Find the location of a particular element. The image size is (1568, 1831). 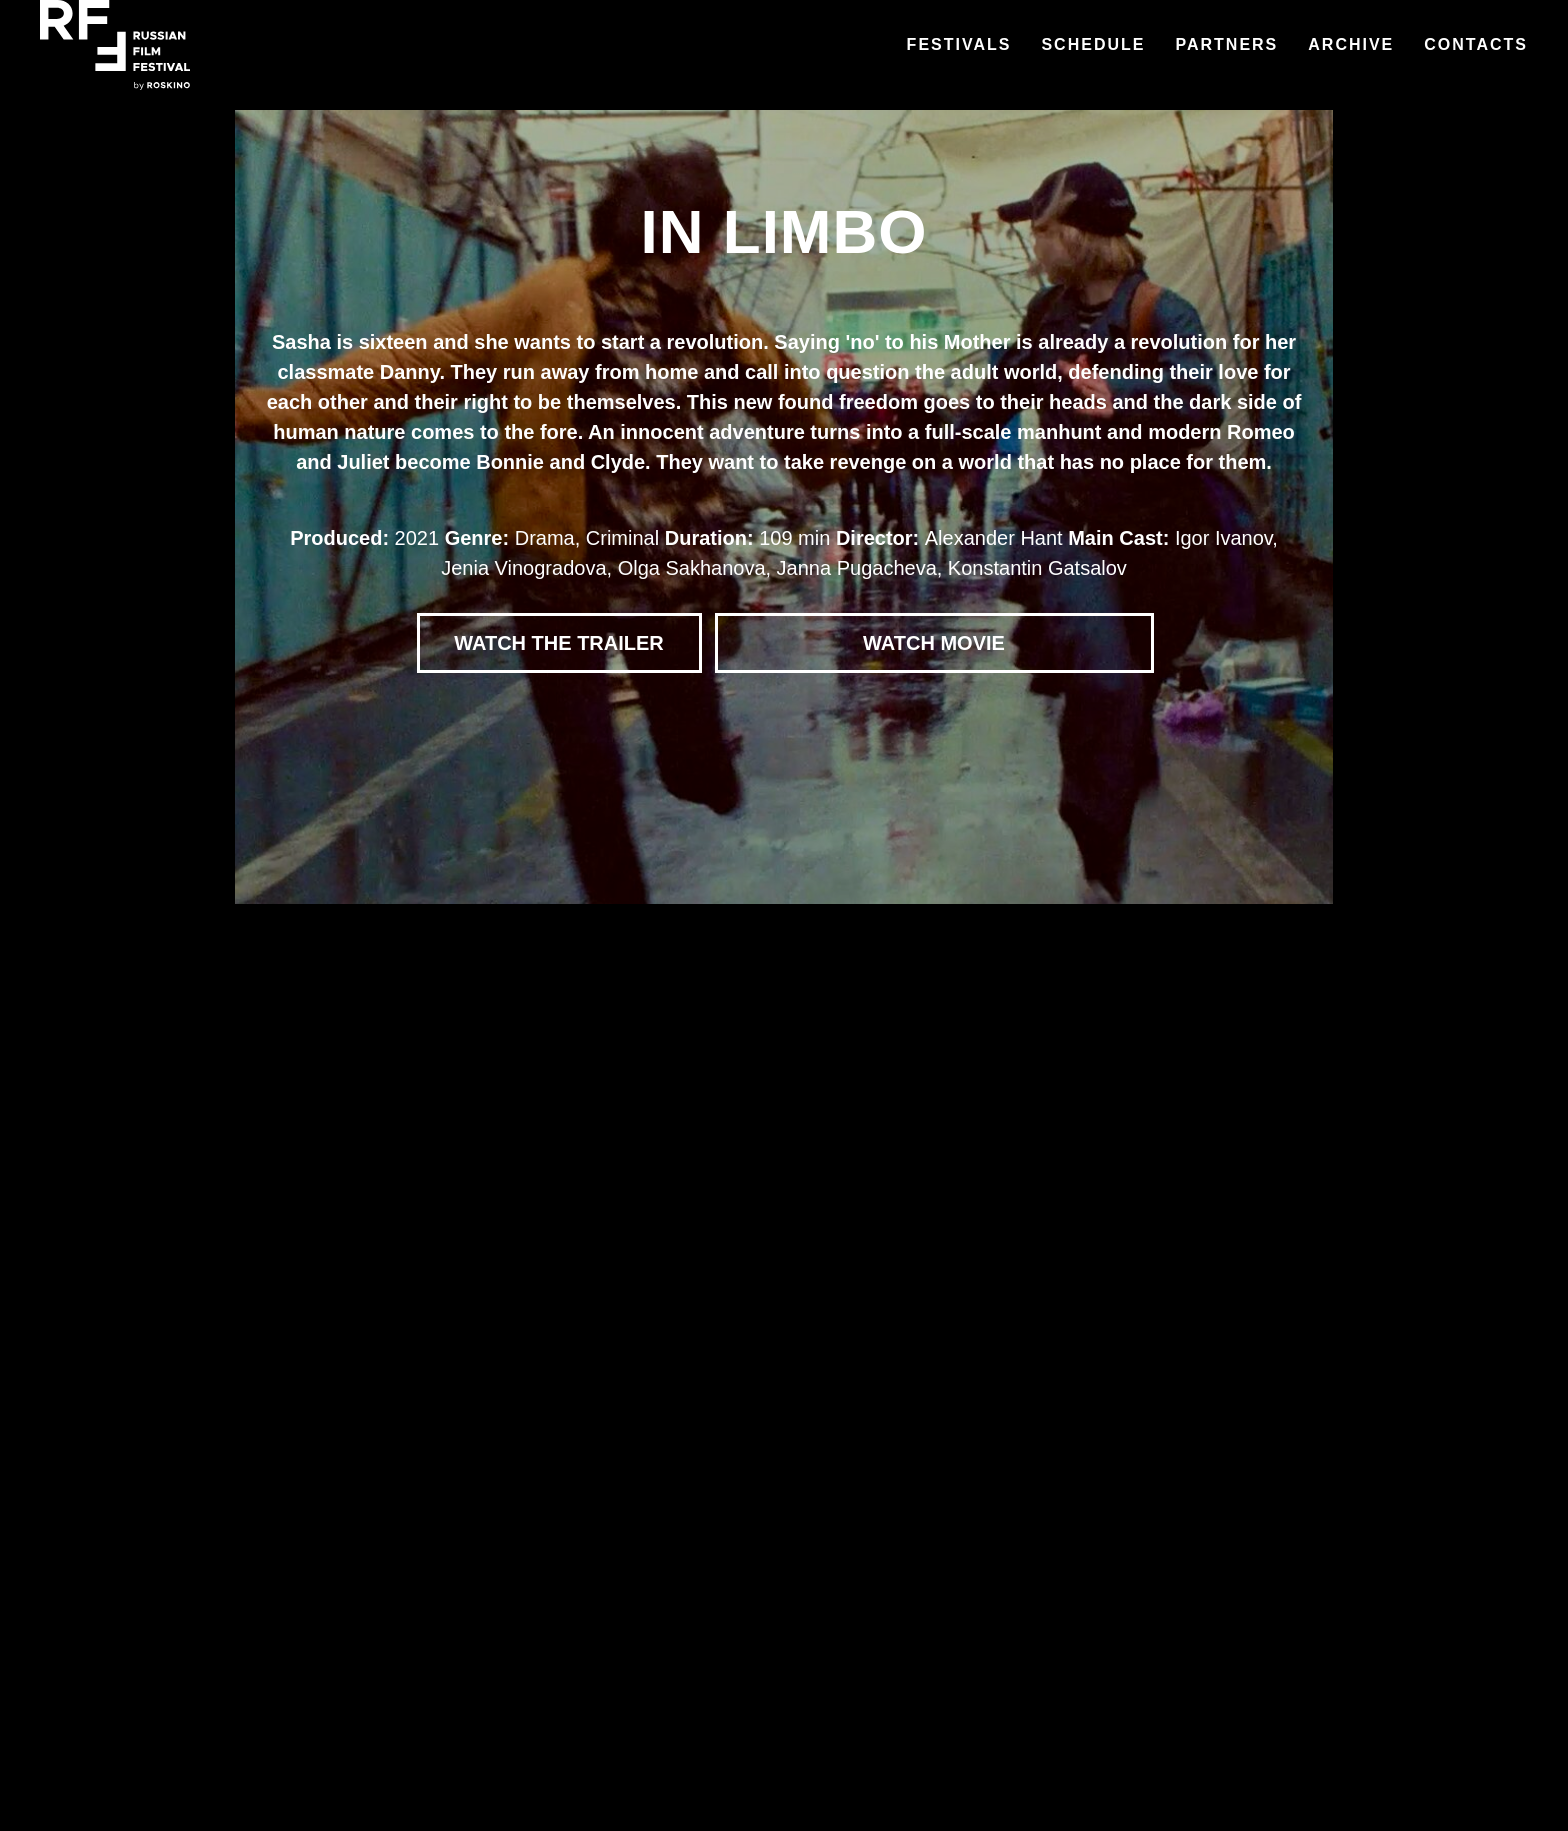

WATCH THE TRAILER is located at coordinates (559, 643).